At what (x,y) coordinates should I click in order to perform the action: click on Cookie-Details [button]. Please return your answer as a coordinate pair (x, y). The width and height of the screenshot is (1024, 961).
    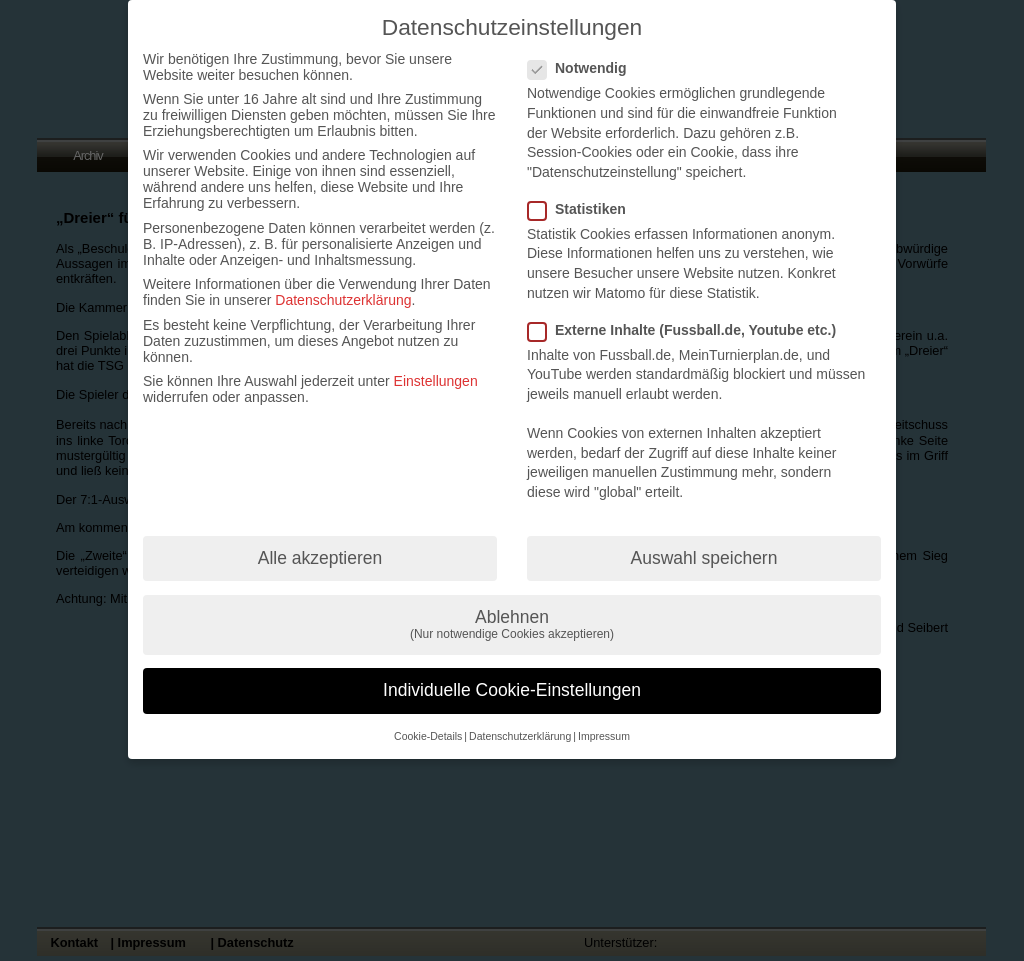
    Looking at the image, I should click on (428, 736).